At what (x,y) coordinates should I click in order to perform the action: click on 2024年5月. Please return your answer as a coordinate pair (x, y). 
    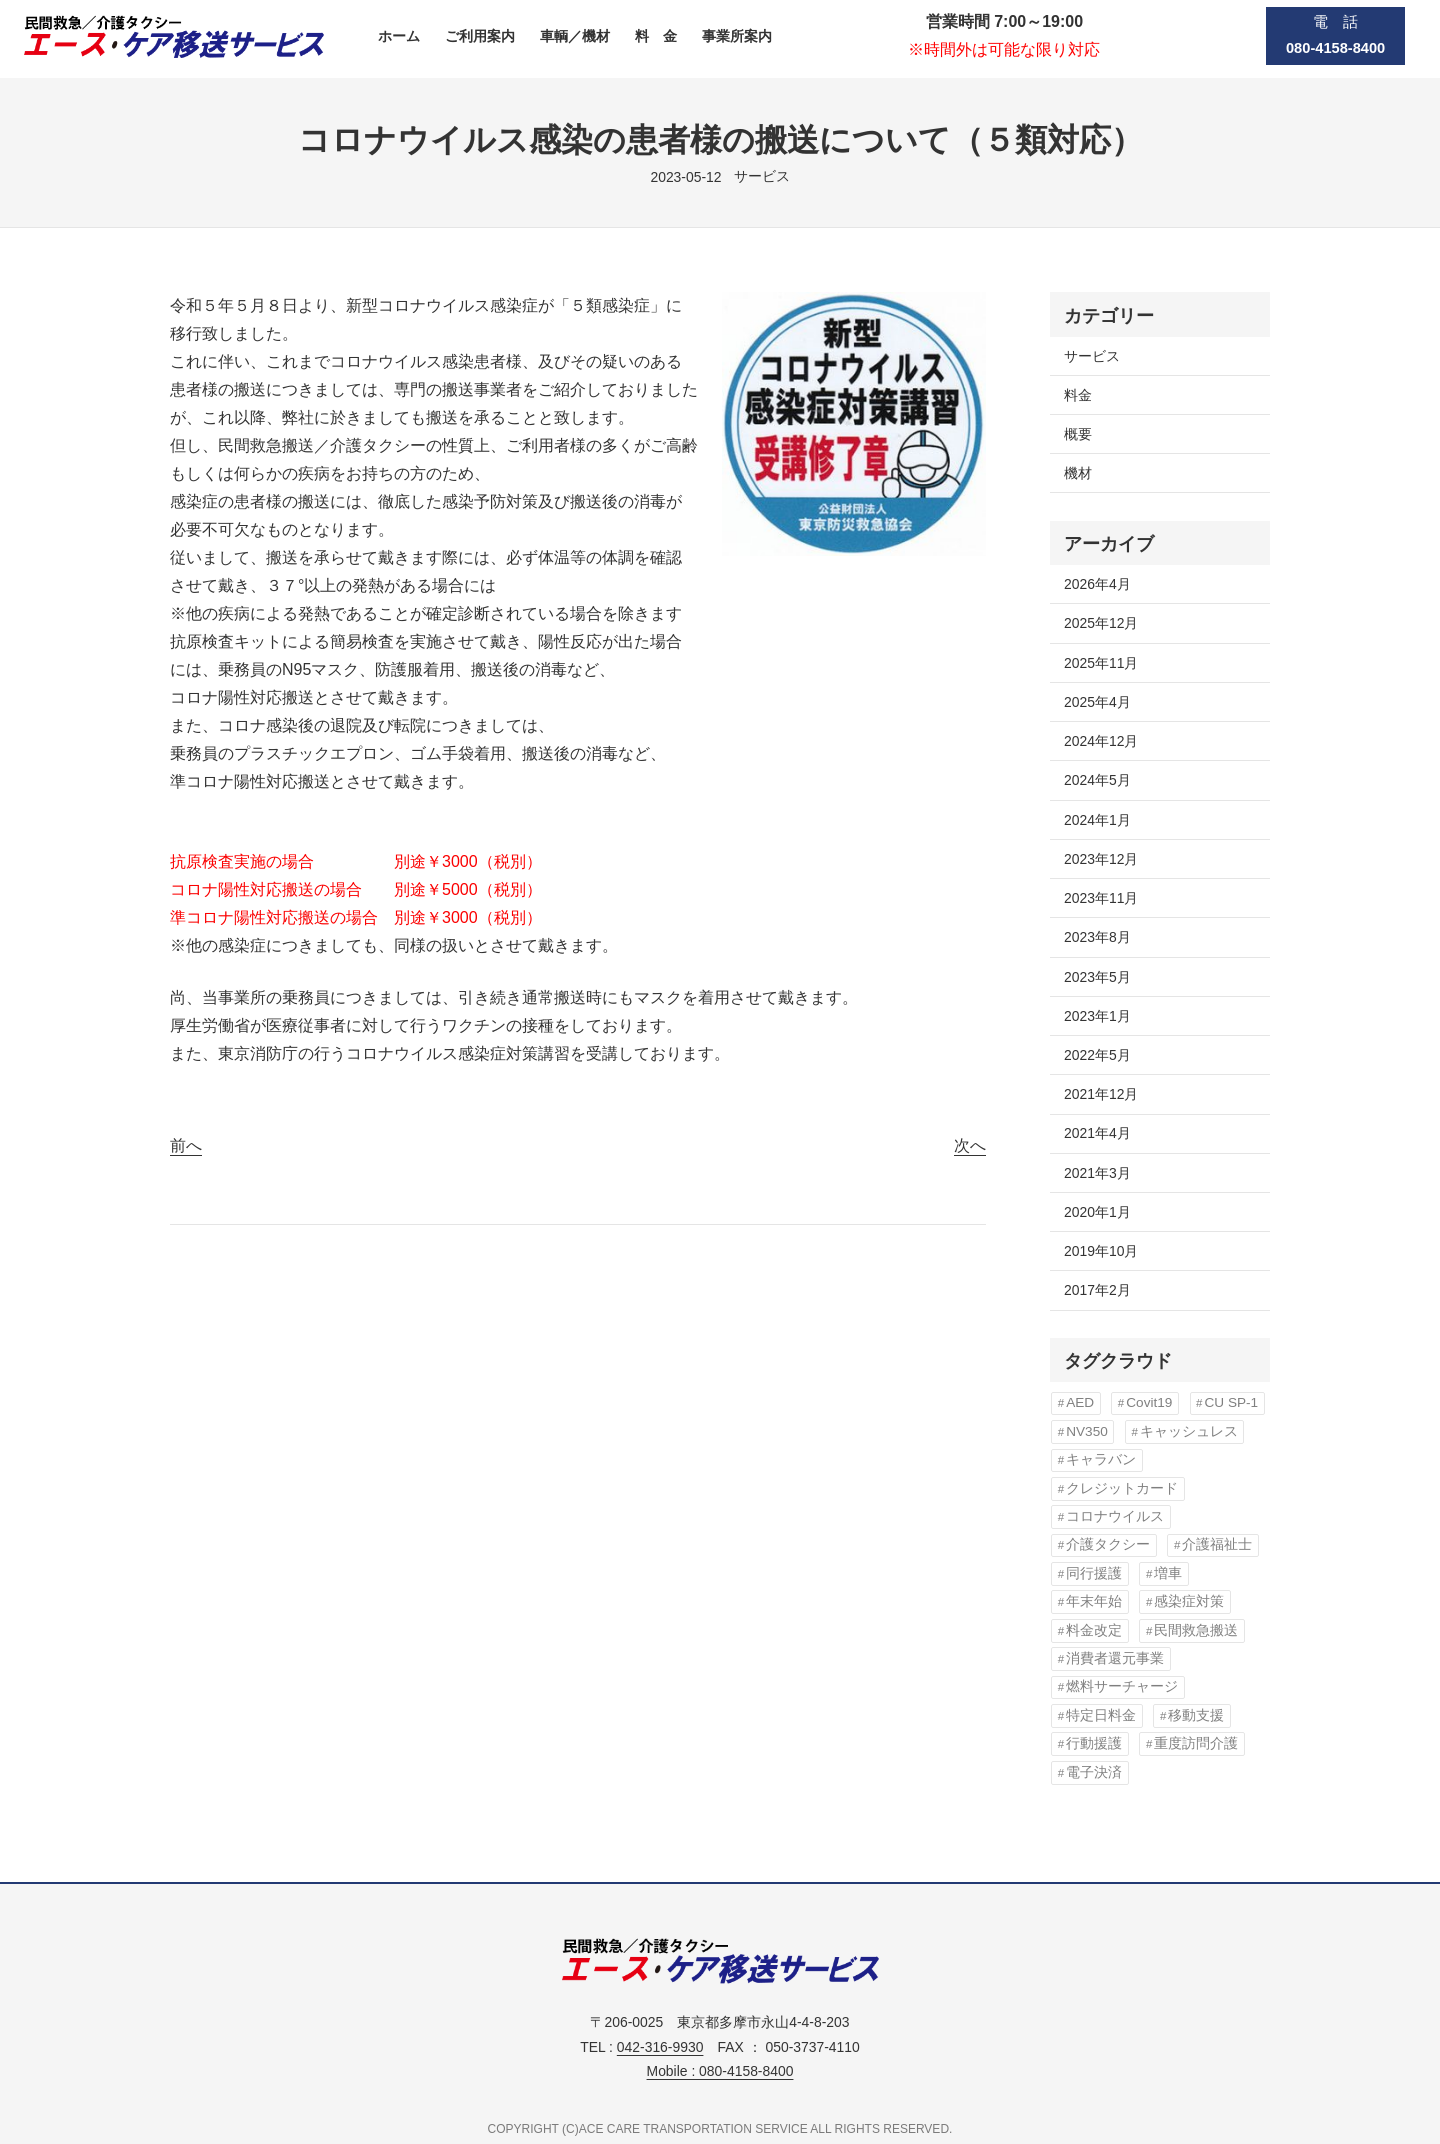
    Looking at the image, I should click on (1097, 780).